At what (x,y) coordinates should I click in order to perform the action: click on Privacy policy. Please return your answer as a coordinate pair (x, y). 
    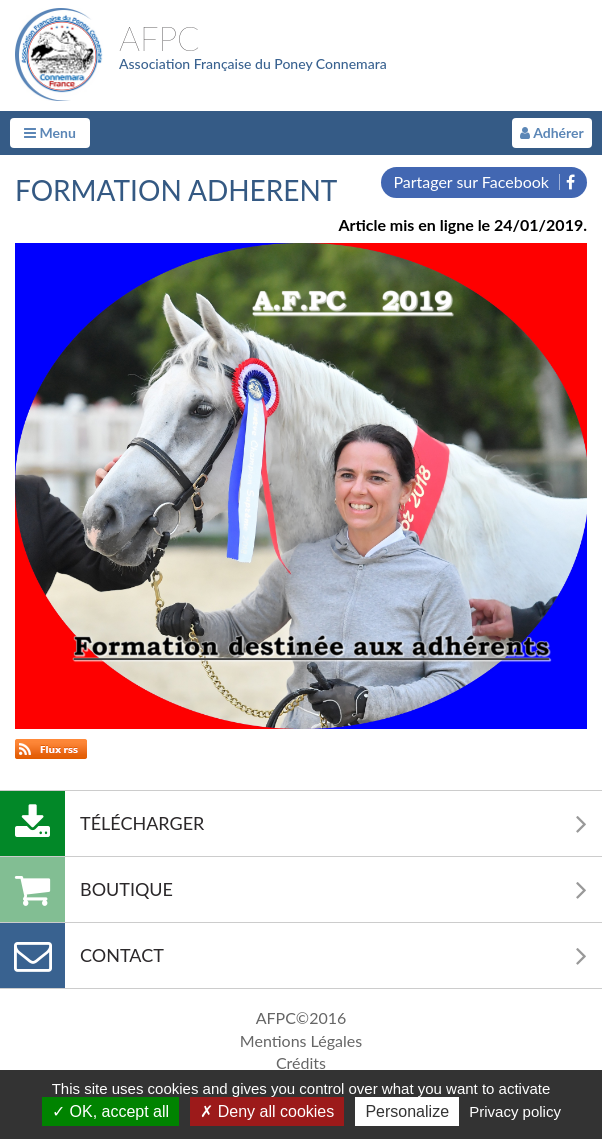
    Looking at the image, I should click on (515, 1111).